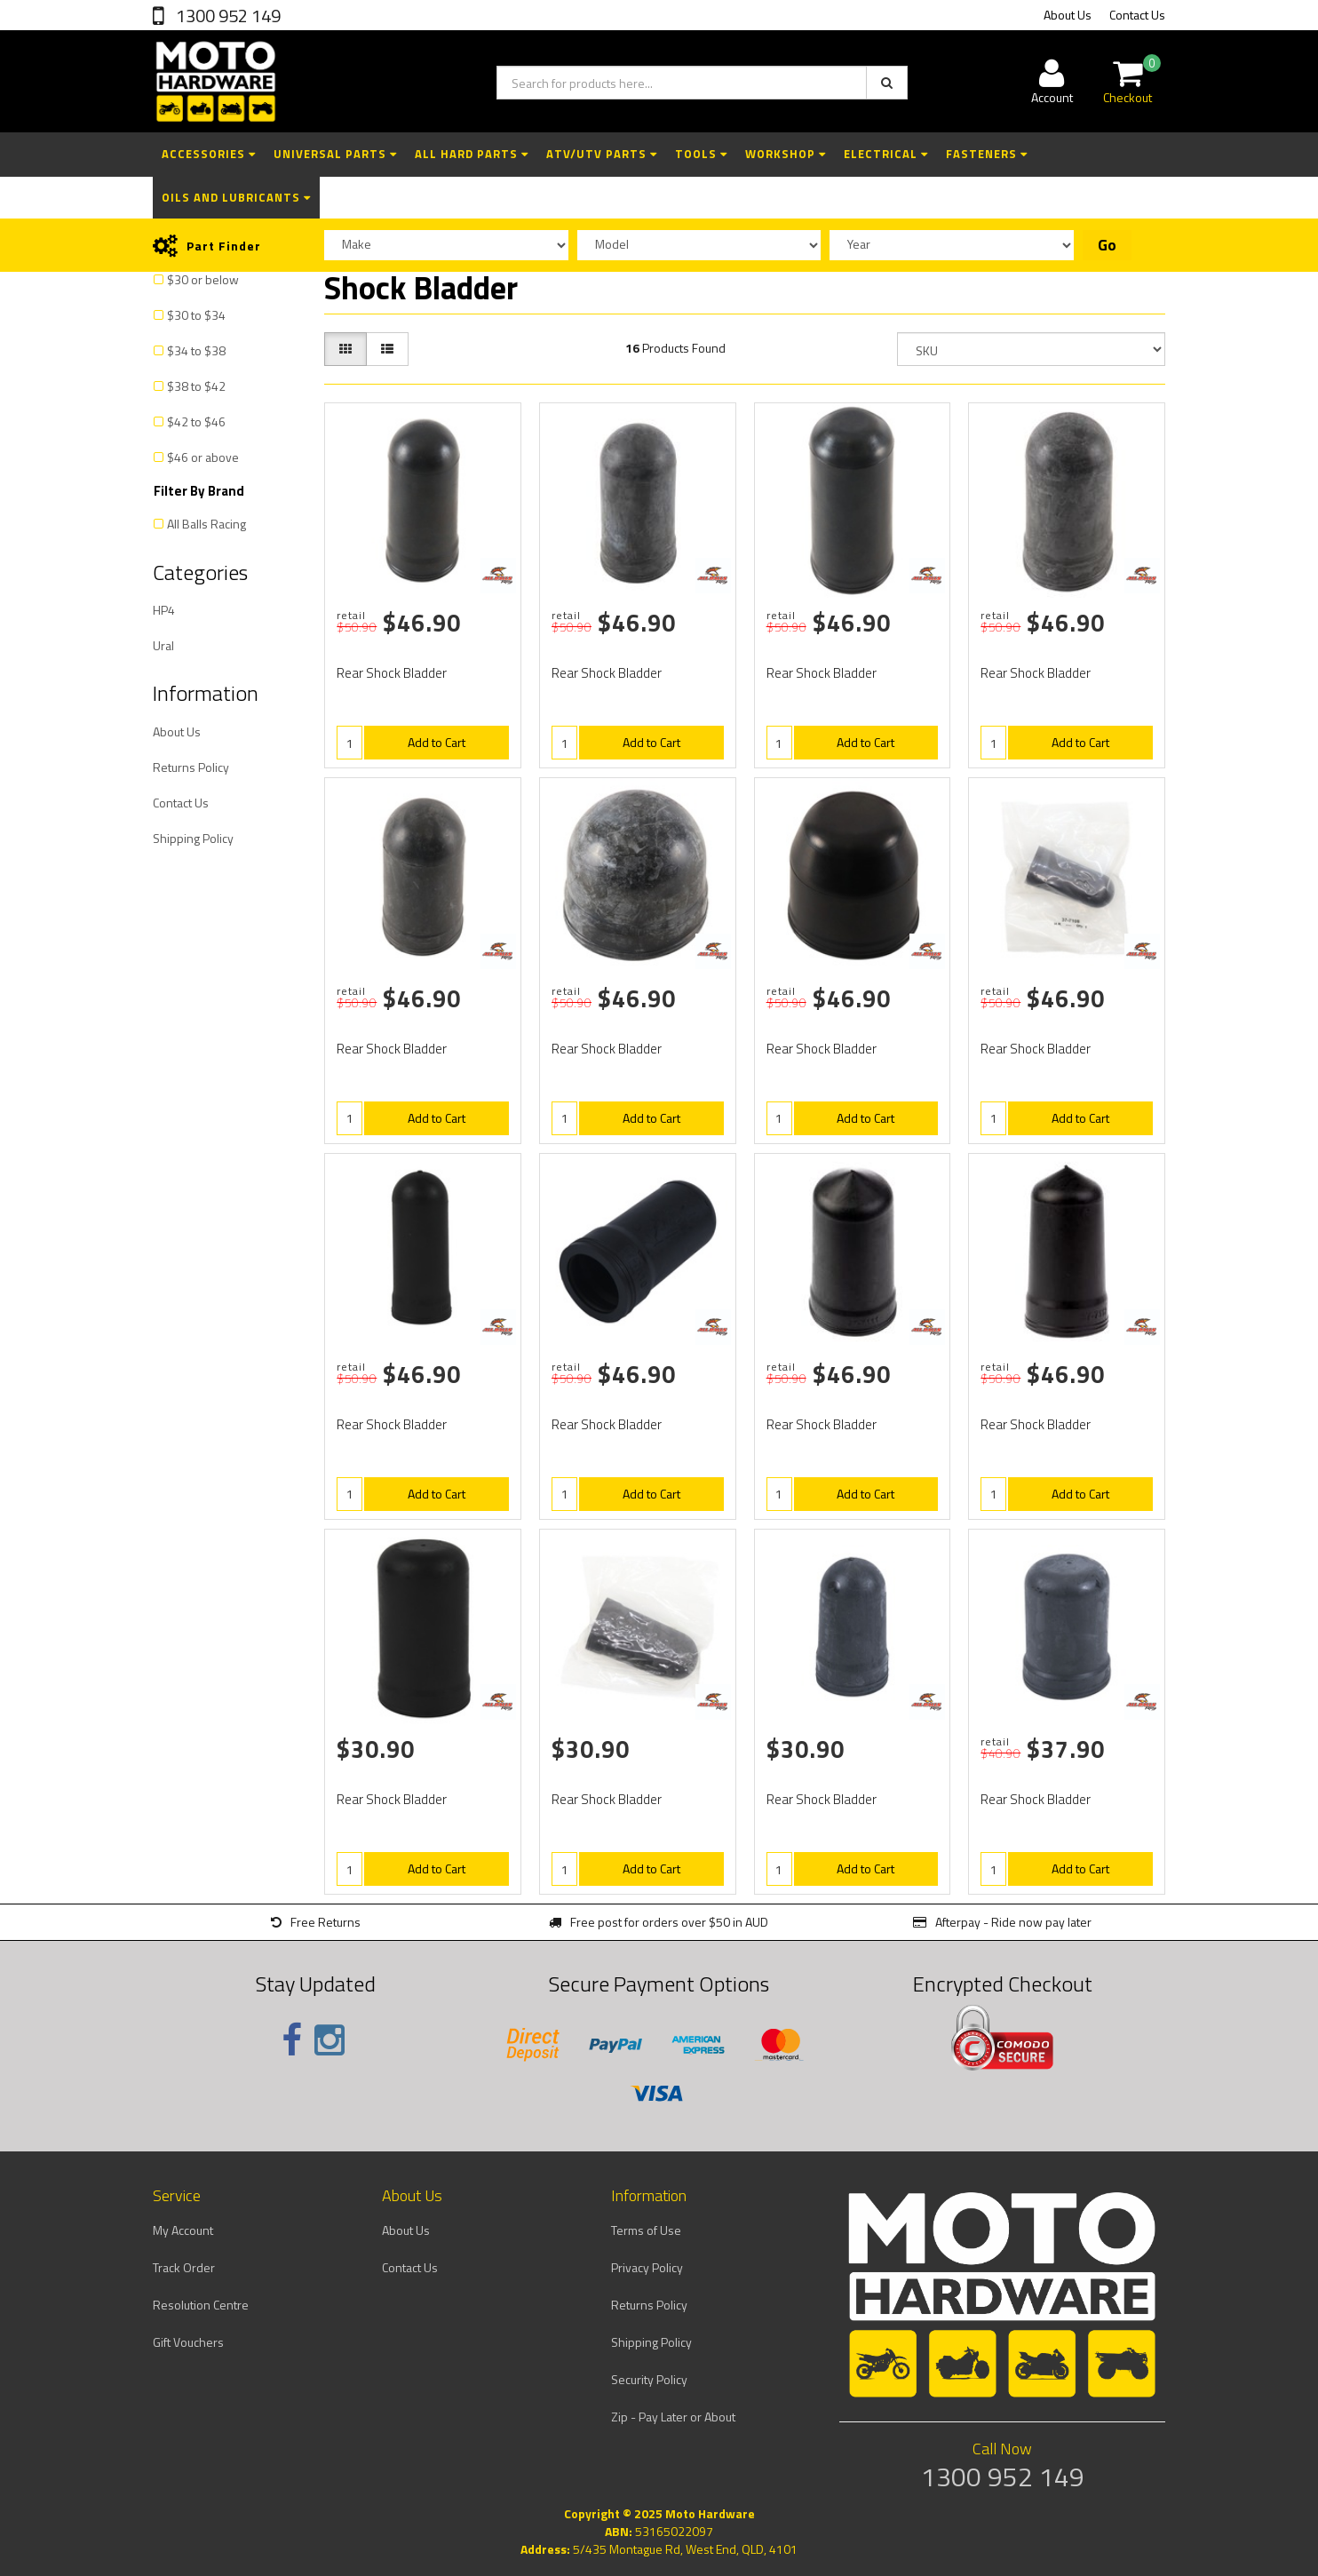  Describe the element at coordinates (196, 421) in the screenshot. I see `$42 to $46` at that location.